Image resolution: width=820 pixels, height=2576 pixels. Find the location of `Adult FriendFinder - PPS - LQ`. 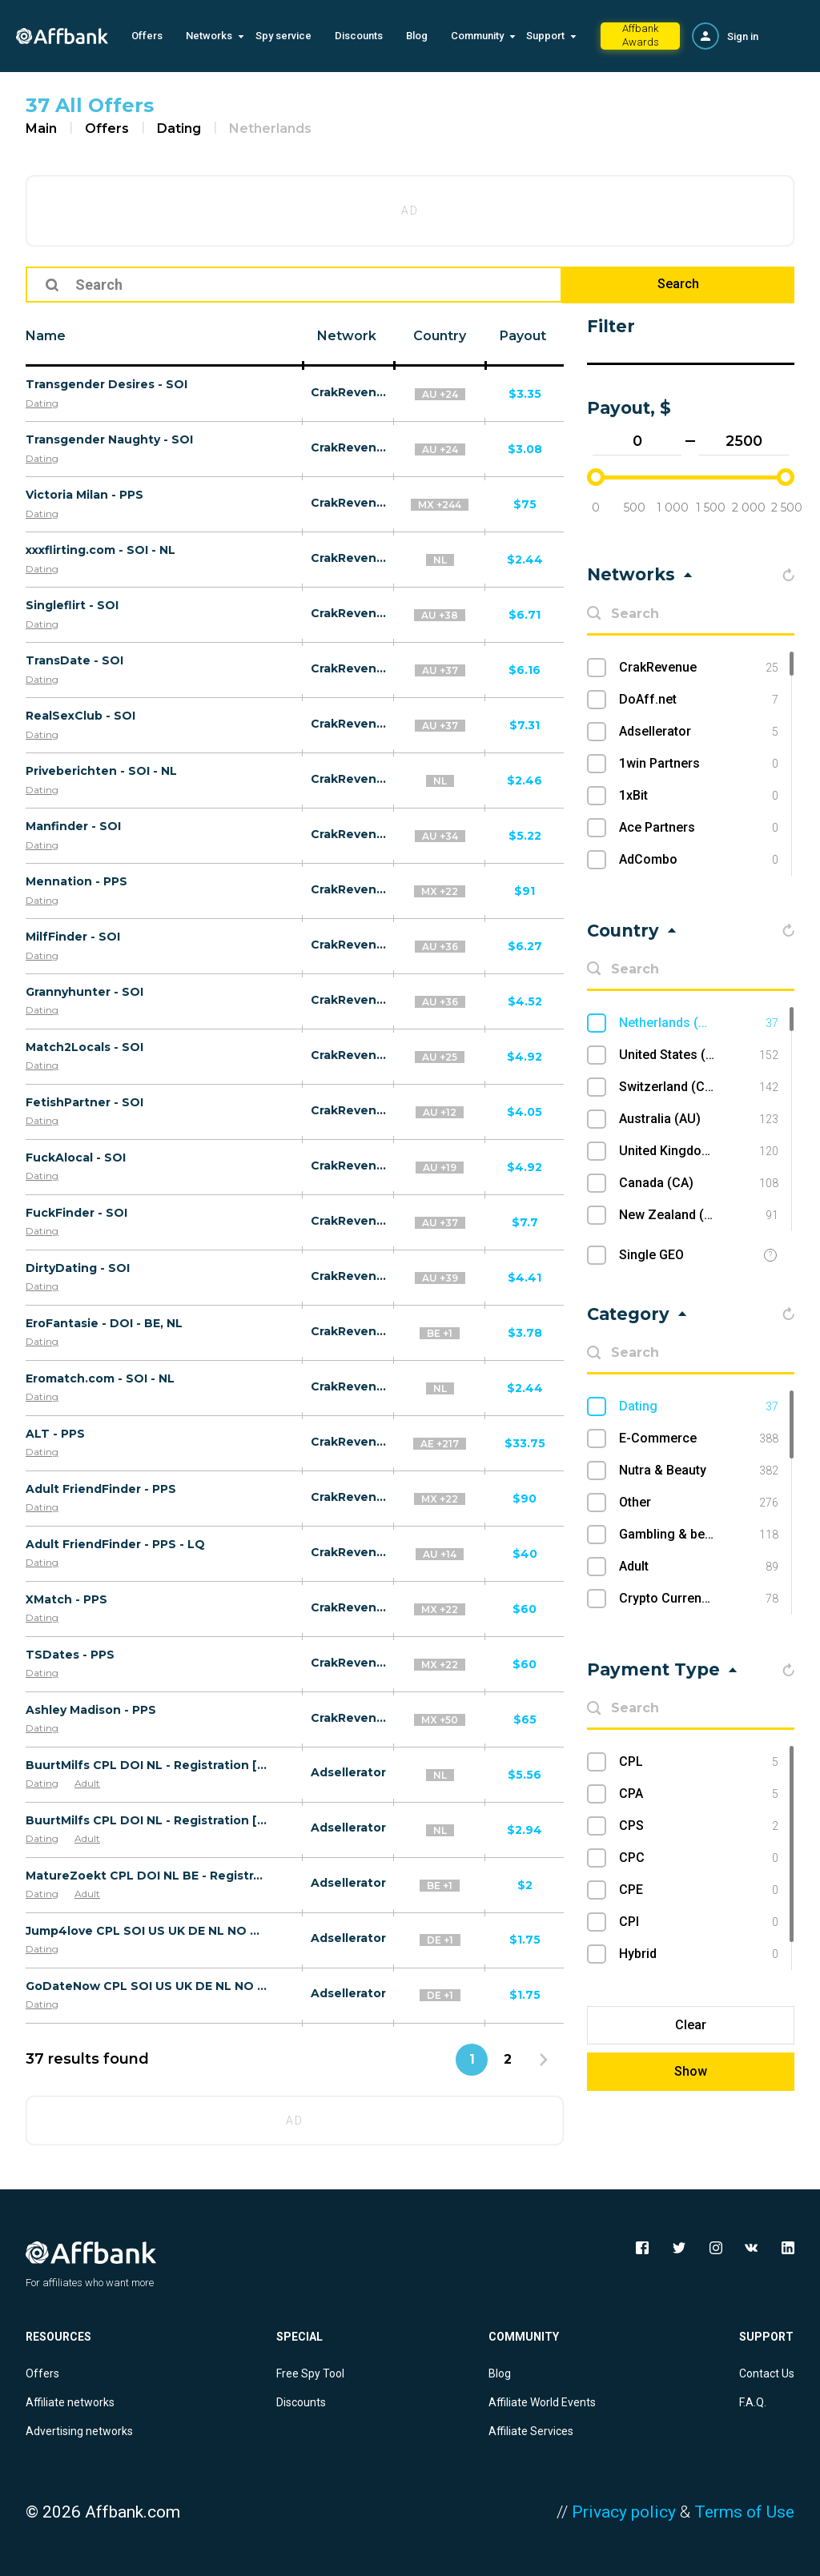

Adult FriendFinder - PPS - LQ is located at coordinates (115, 1544).